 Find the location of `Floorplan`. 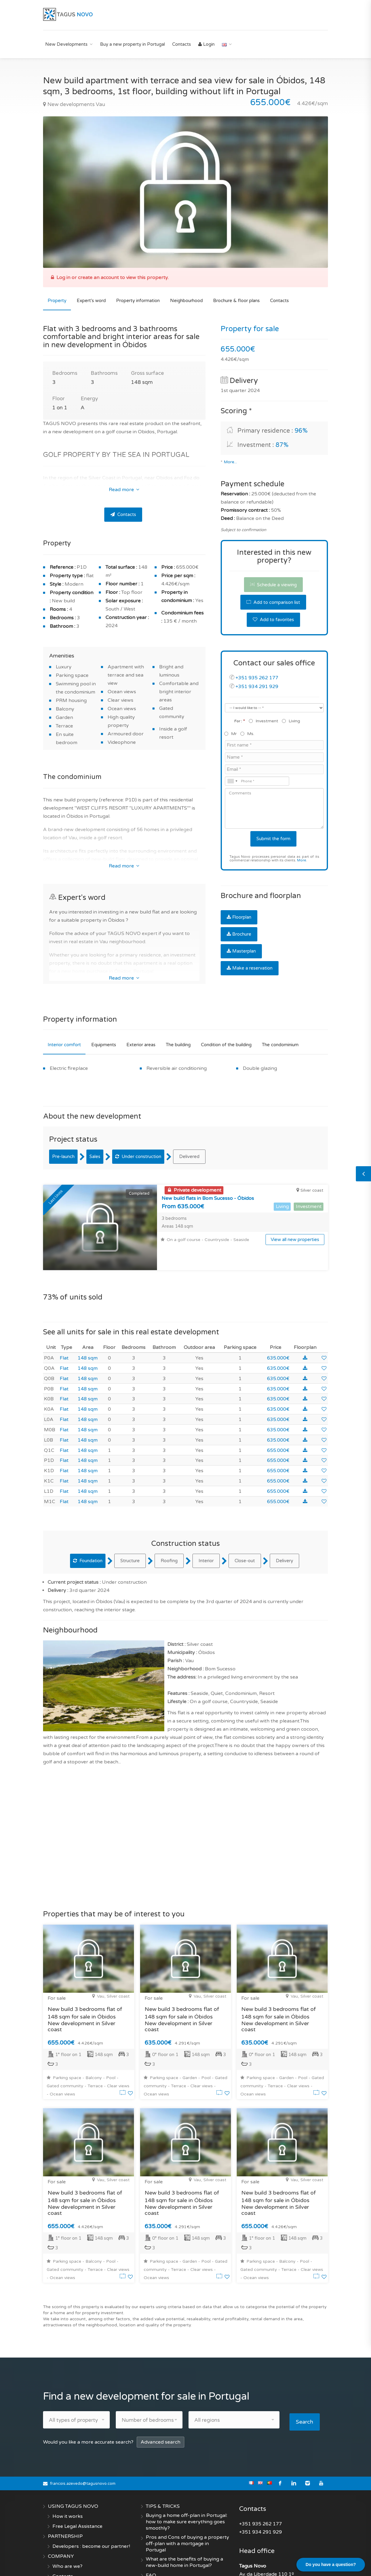

Floorplan is located at coordinates (239, 917).